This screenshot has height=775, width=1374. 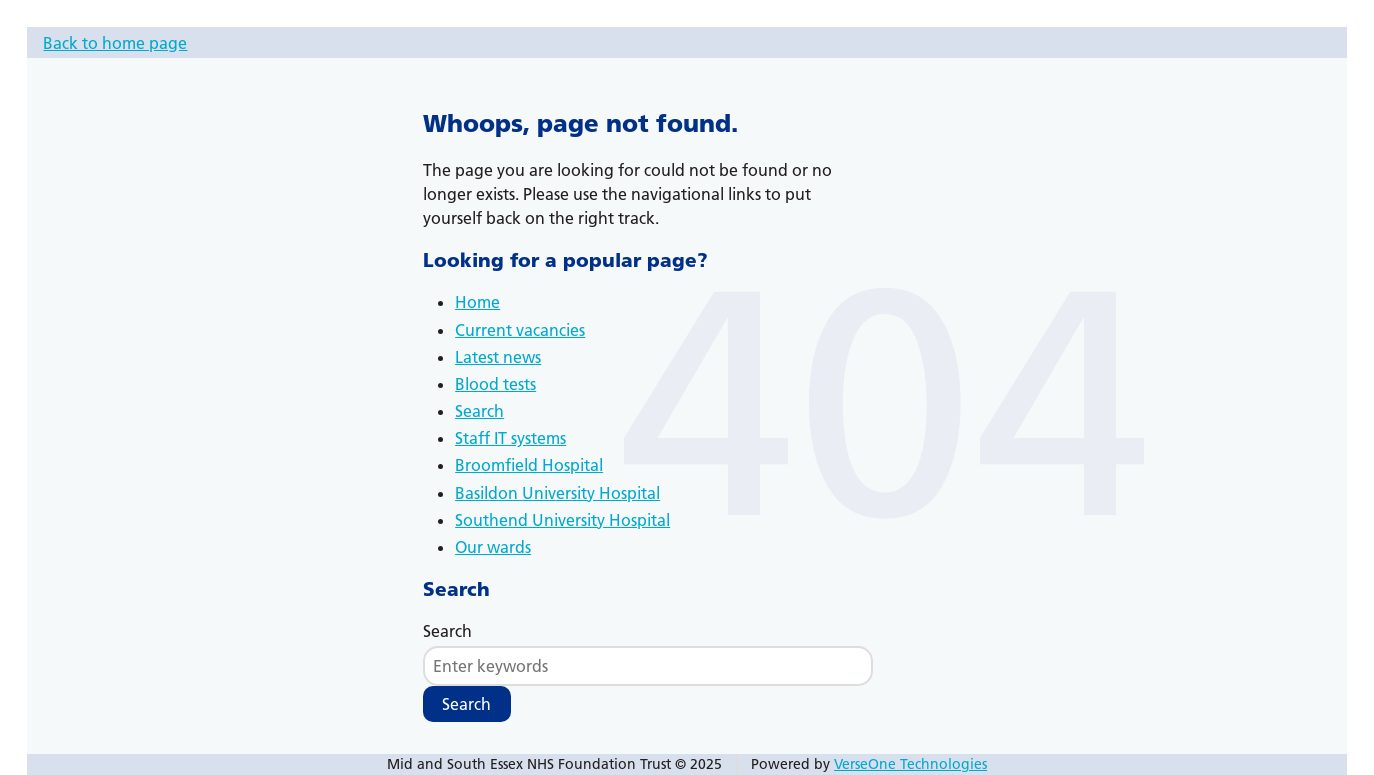 I want to click on Search, so click(x=479, y=411).